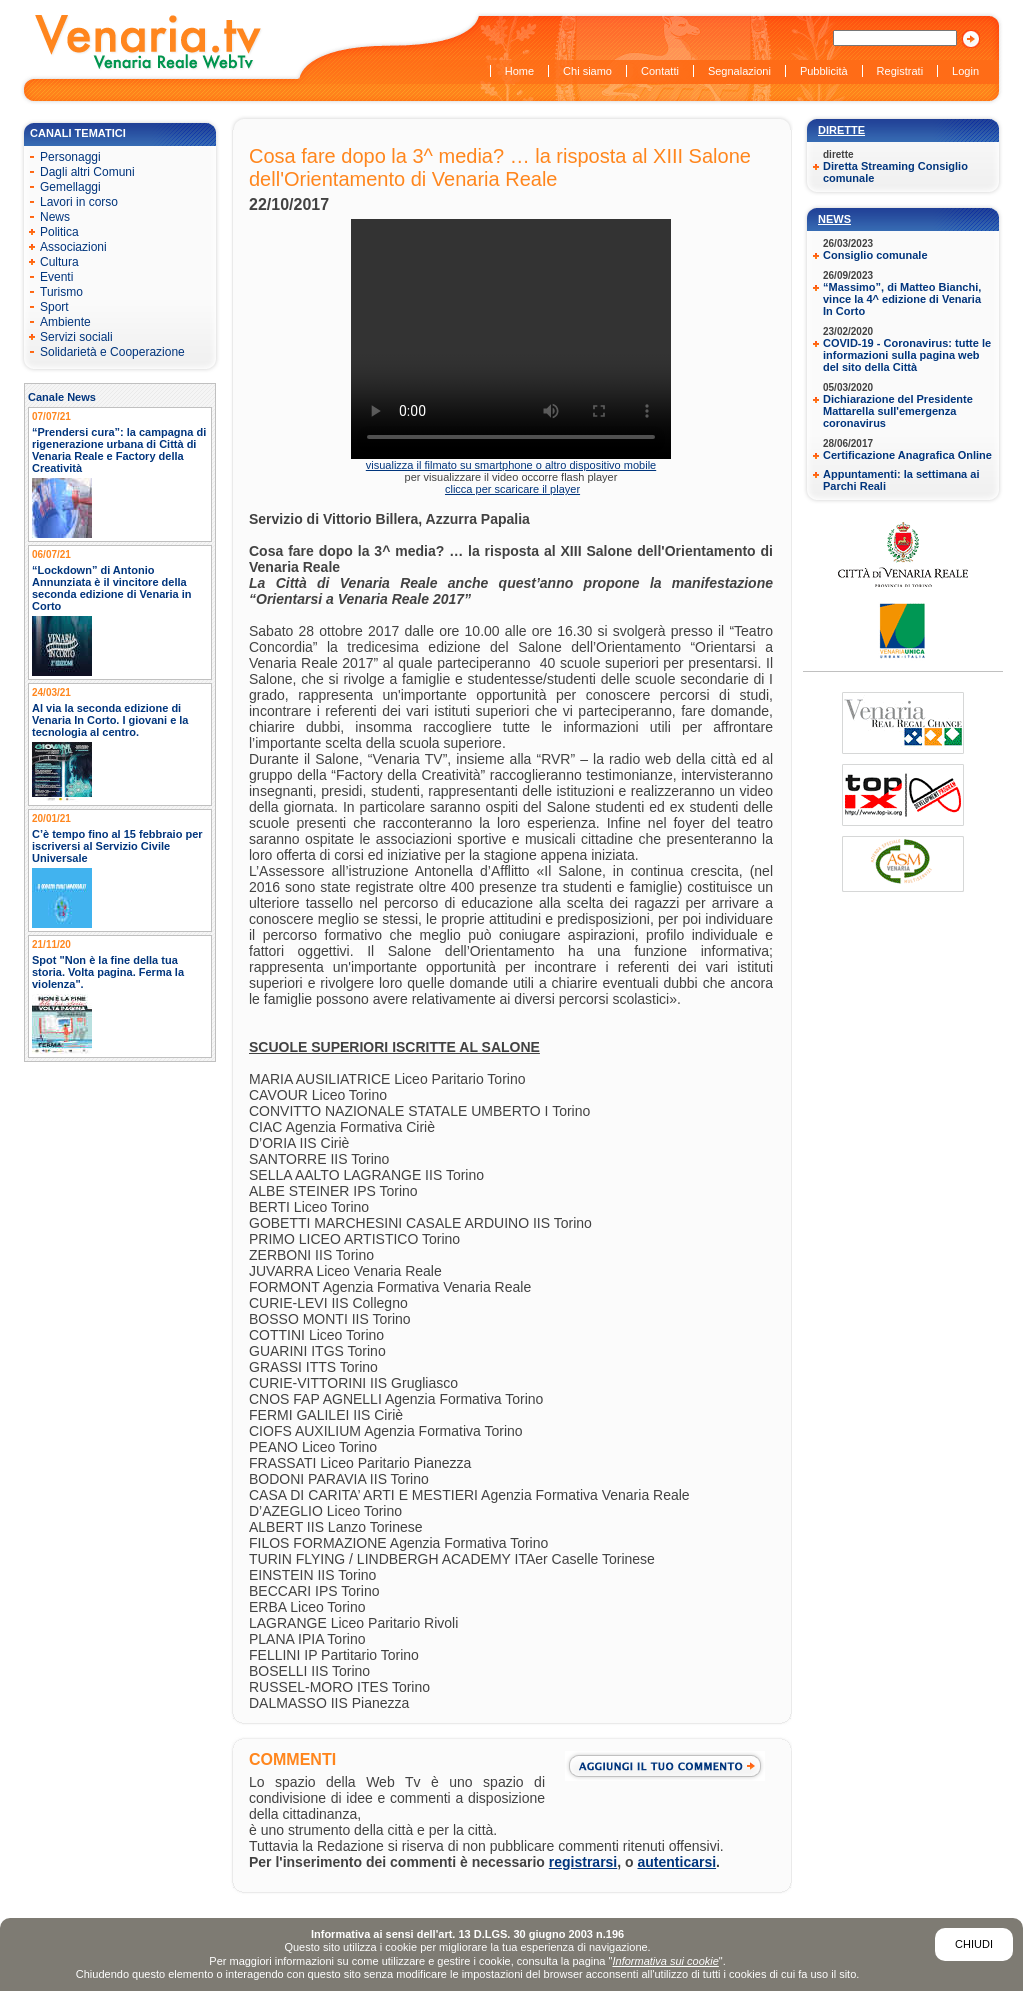  What do you see at coordinates (119, 450) in the screenshot?
I see `“Prendersi cura”: la campagna di rigenerazione urbana di Città di Venaria Reale e Factory della Creatività` at bounding box center [119, 450].